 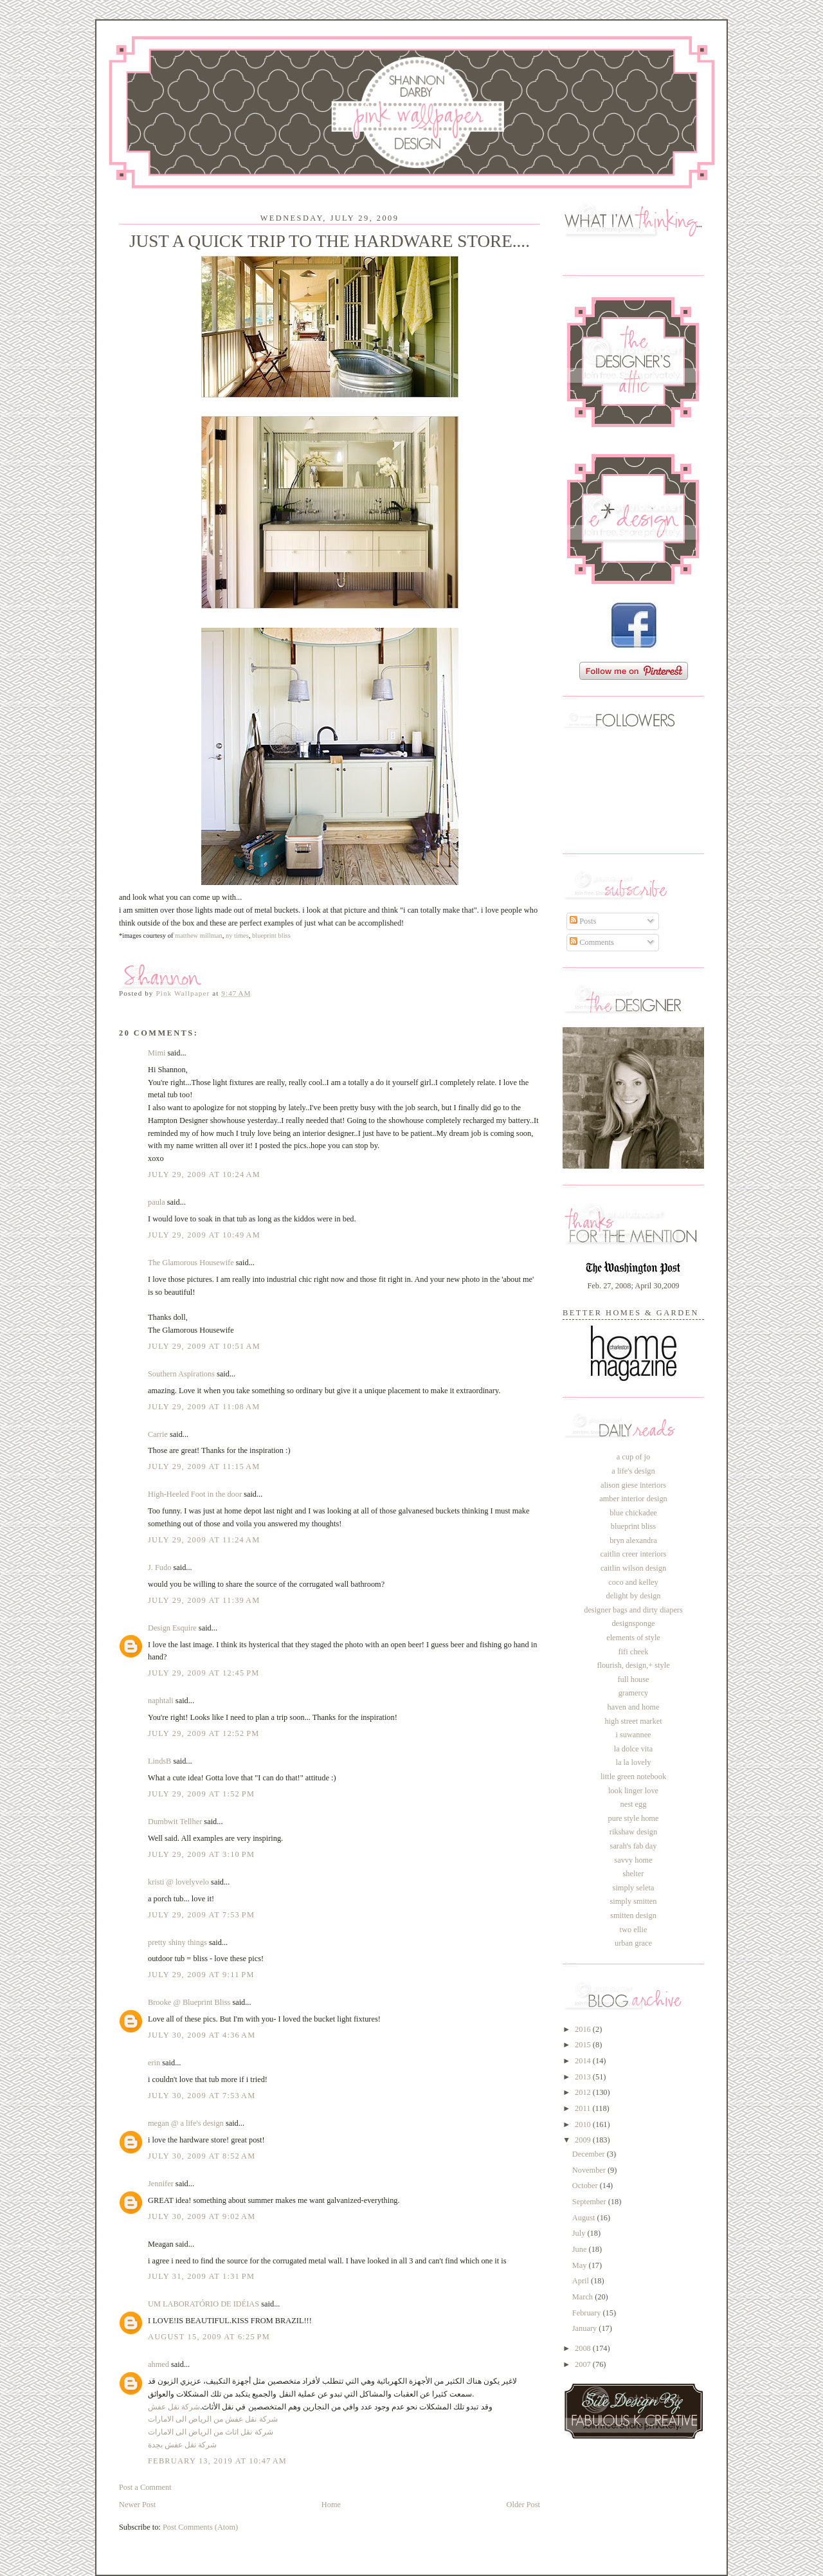 I want to click on caitlin wilson design, so click(x=633, y=1568).